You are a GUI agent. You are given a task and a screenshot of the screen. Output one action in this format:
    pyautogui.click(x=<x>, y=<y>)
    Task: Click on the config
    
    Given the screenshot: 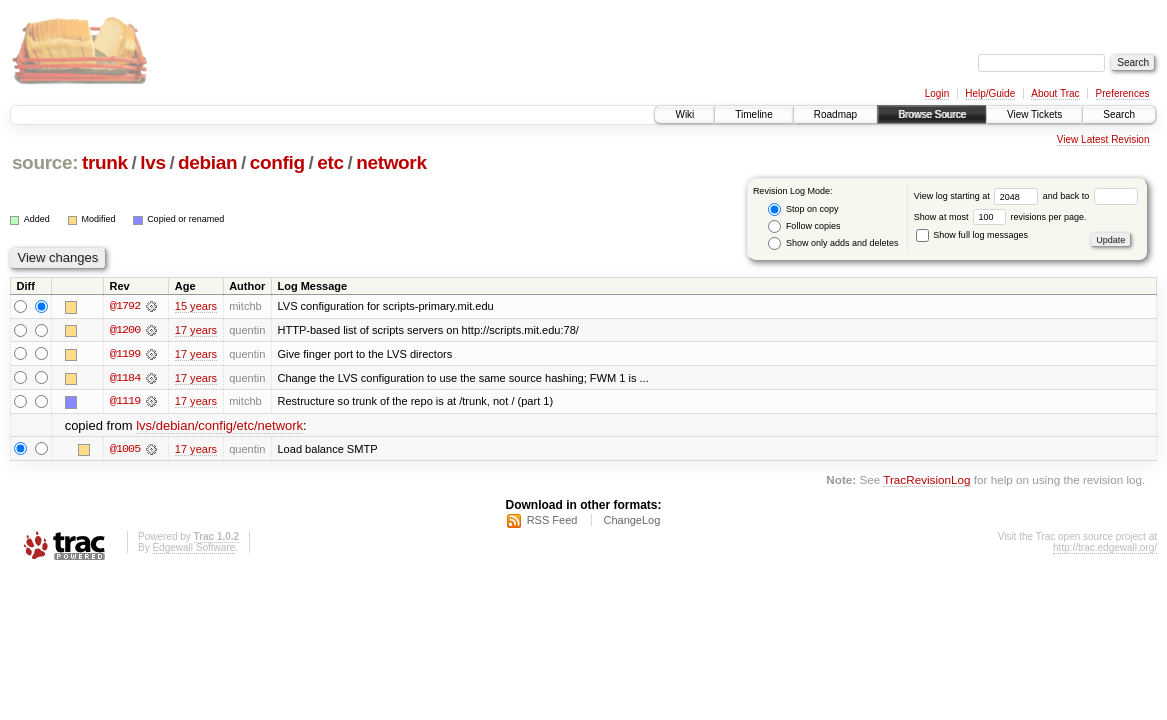 What is the action you would take?
    pyautogui.click(x=277, y=162)
    